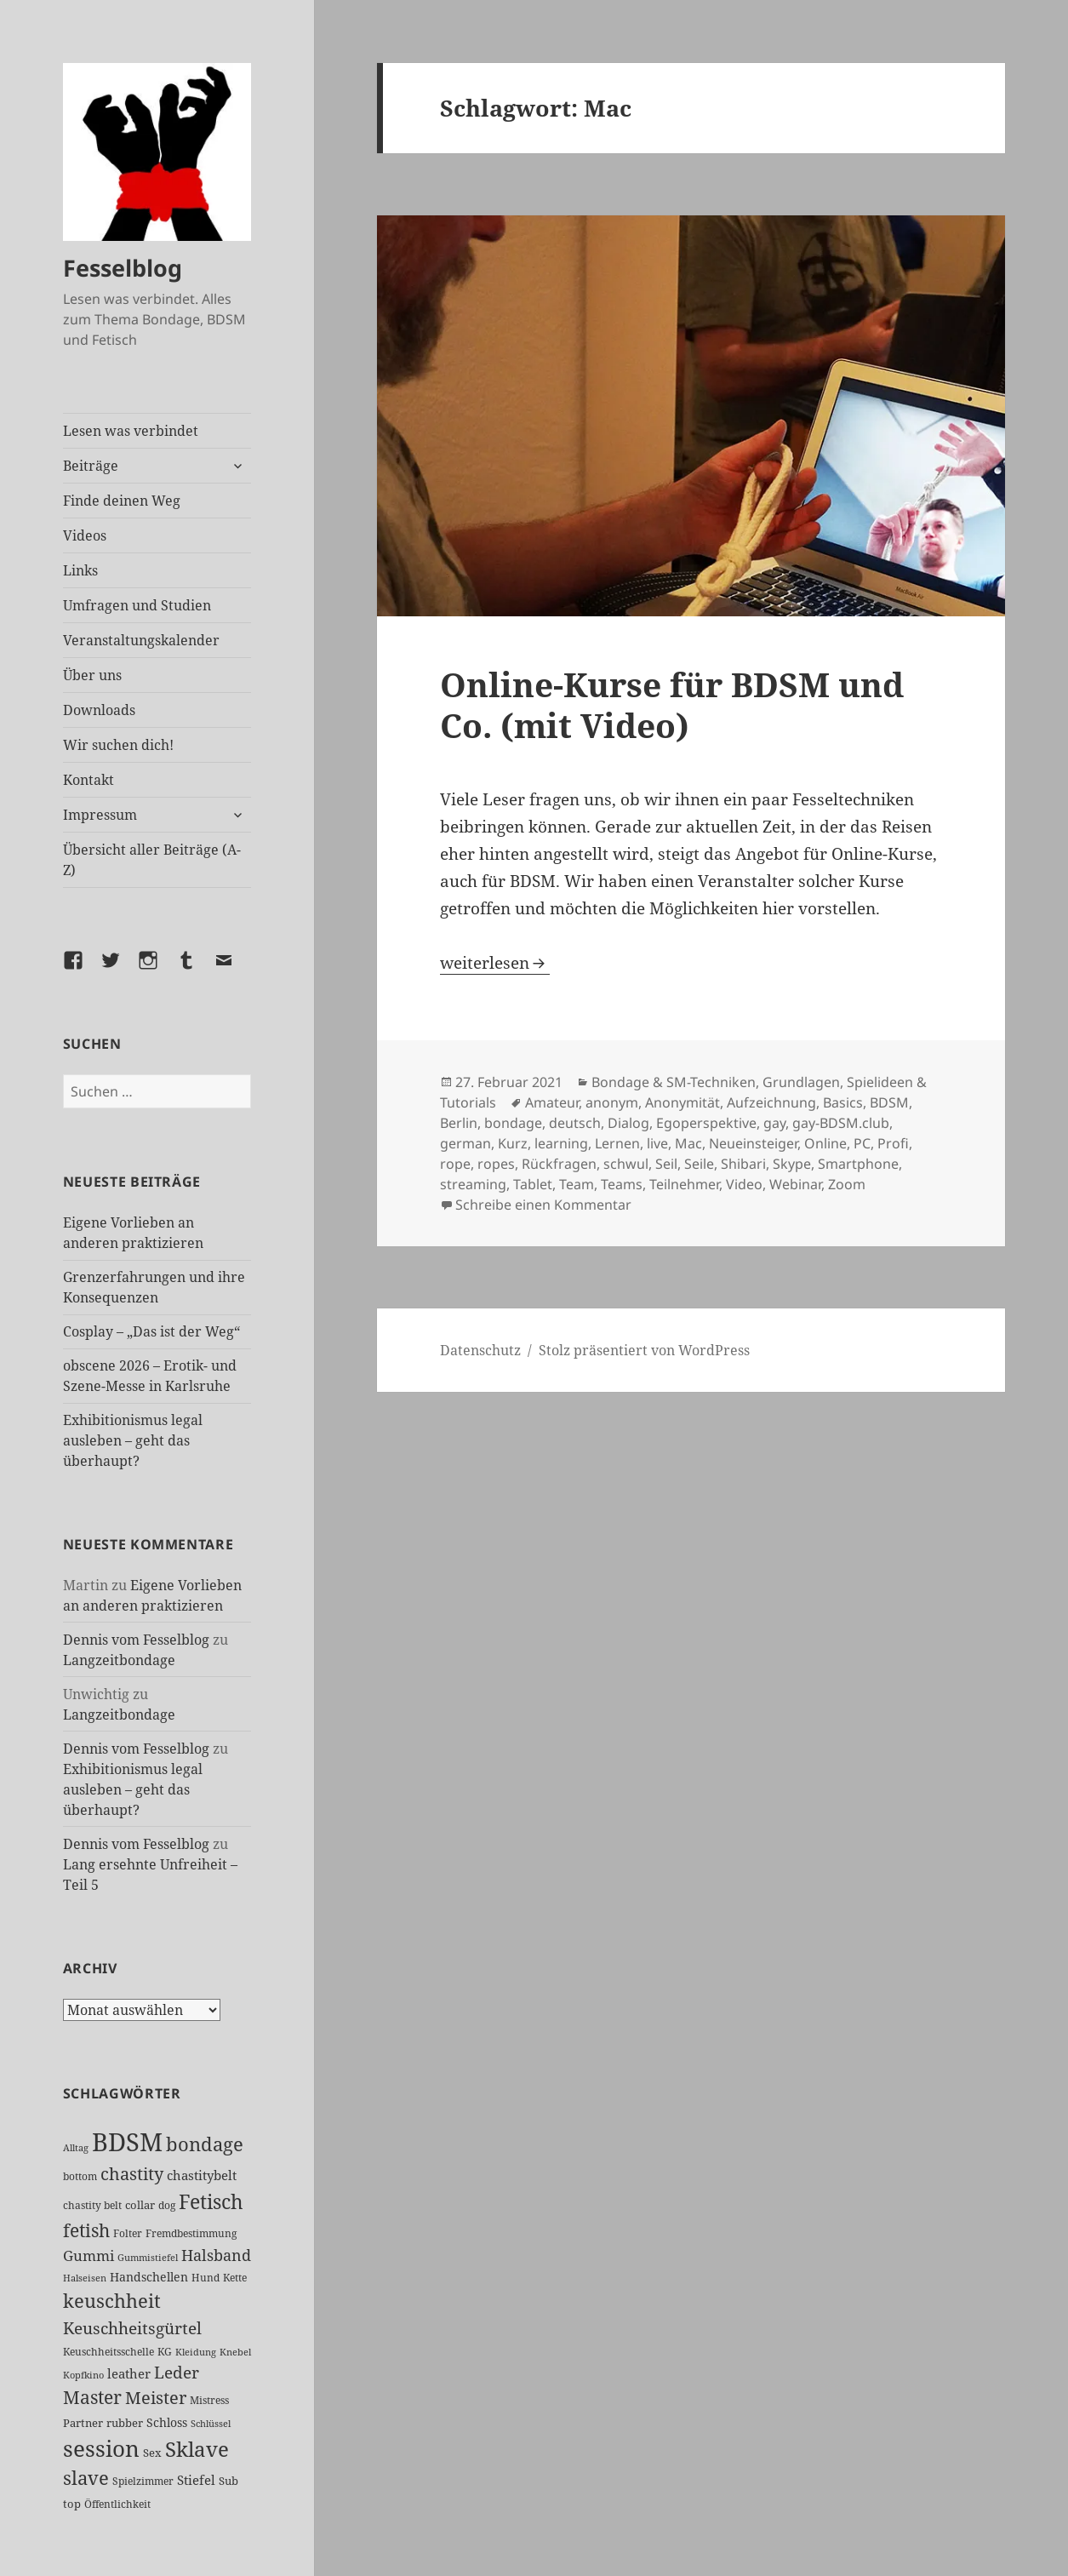 The image size is (1068, 2576). I want to click on Videos, so click(84, 535).